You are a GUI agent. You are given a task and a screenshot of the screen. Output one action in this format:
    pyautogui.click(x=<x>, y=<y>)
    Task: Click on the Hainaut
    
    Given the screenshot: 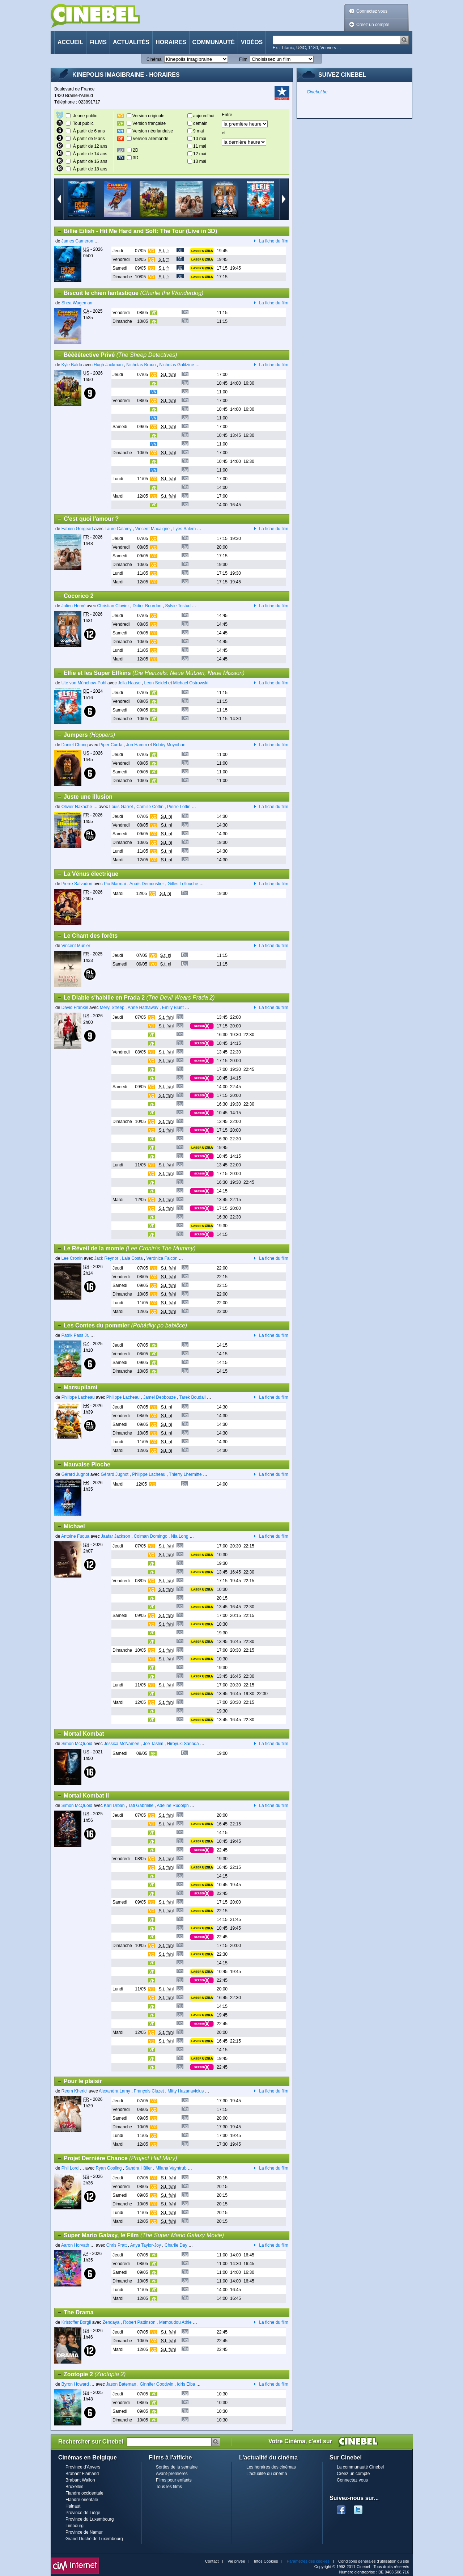 What is the action you would take?
    pyautogui.click(x=72, y=2506)
    